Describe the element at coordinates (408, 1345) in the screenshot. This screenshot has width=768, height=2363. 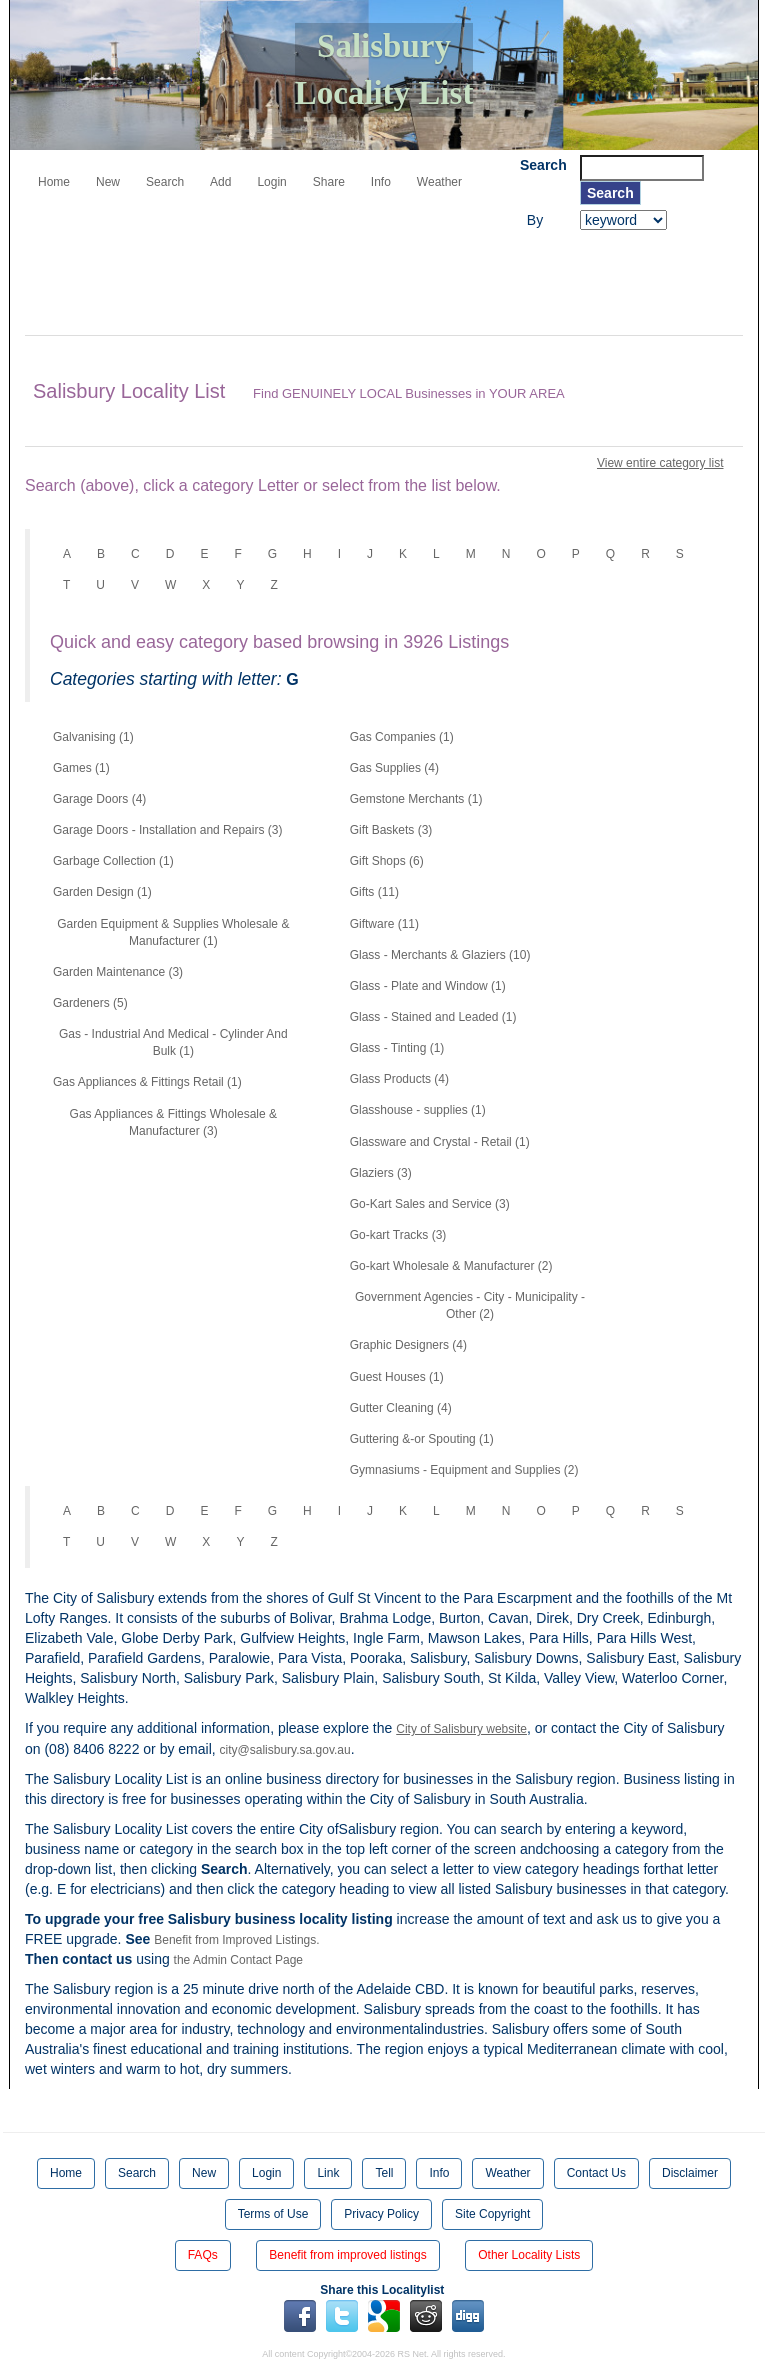
I see `Graphic Designers (4)` at that location.